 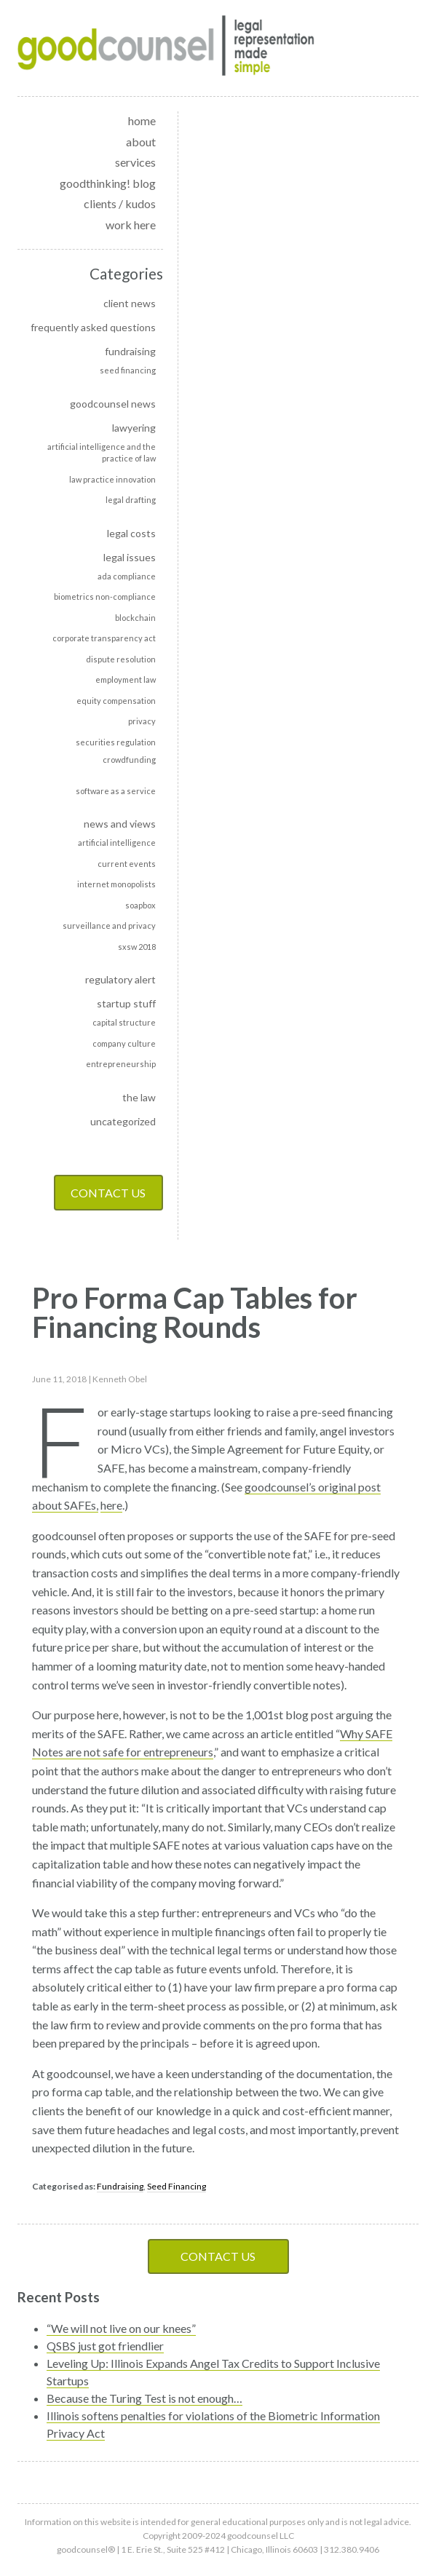 What do you see at coordinates (101, 453) in the screenshot?
I see `Artificial intelligence and the practice of law` at bounding box center [101, 453].